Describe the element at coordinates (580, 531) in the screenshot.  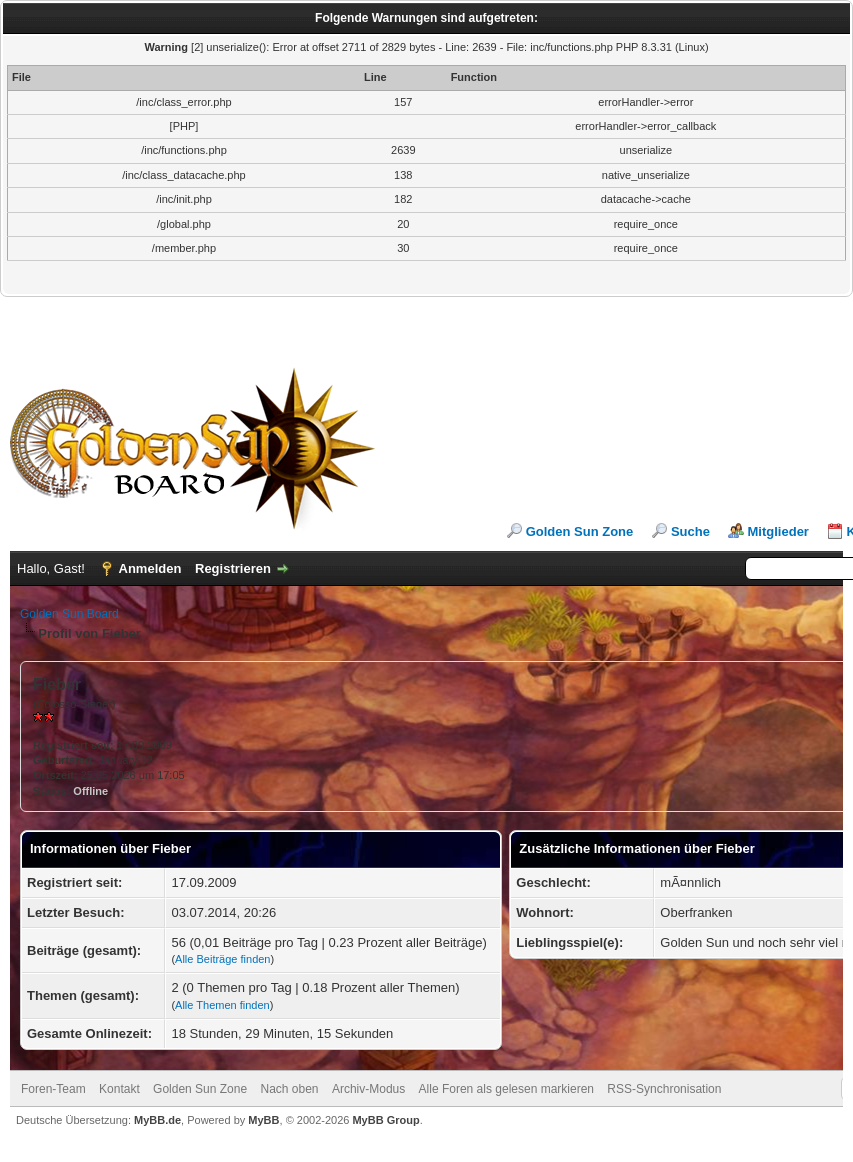
I see `Golden Sun Zone` at that location.